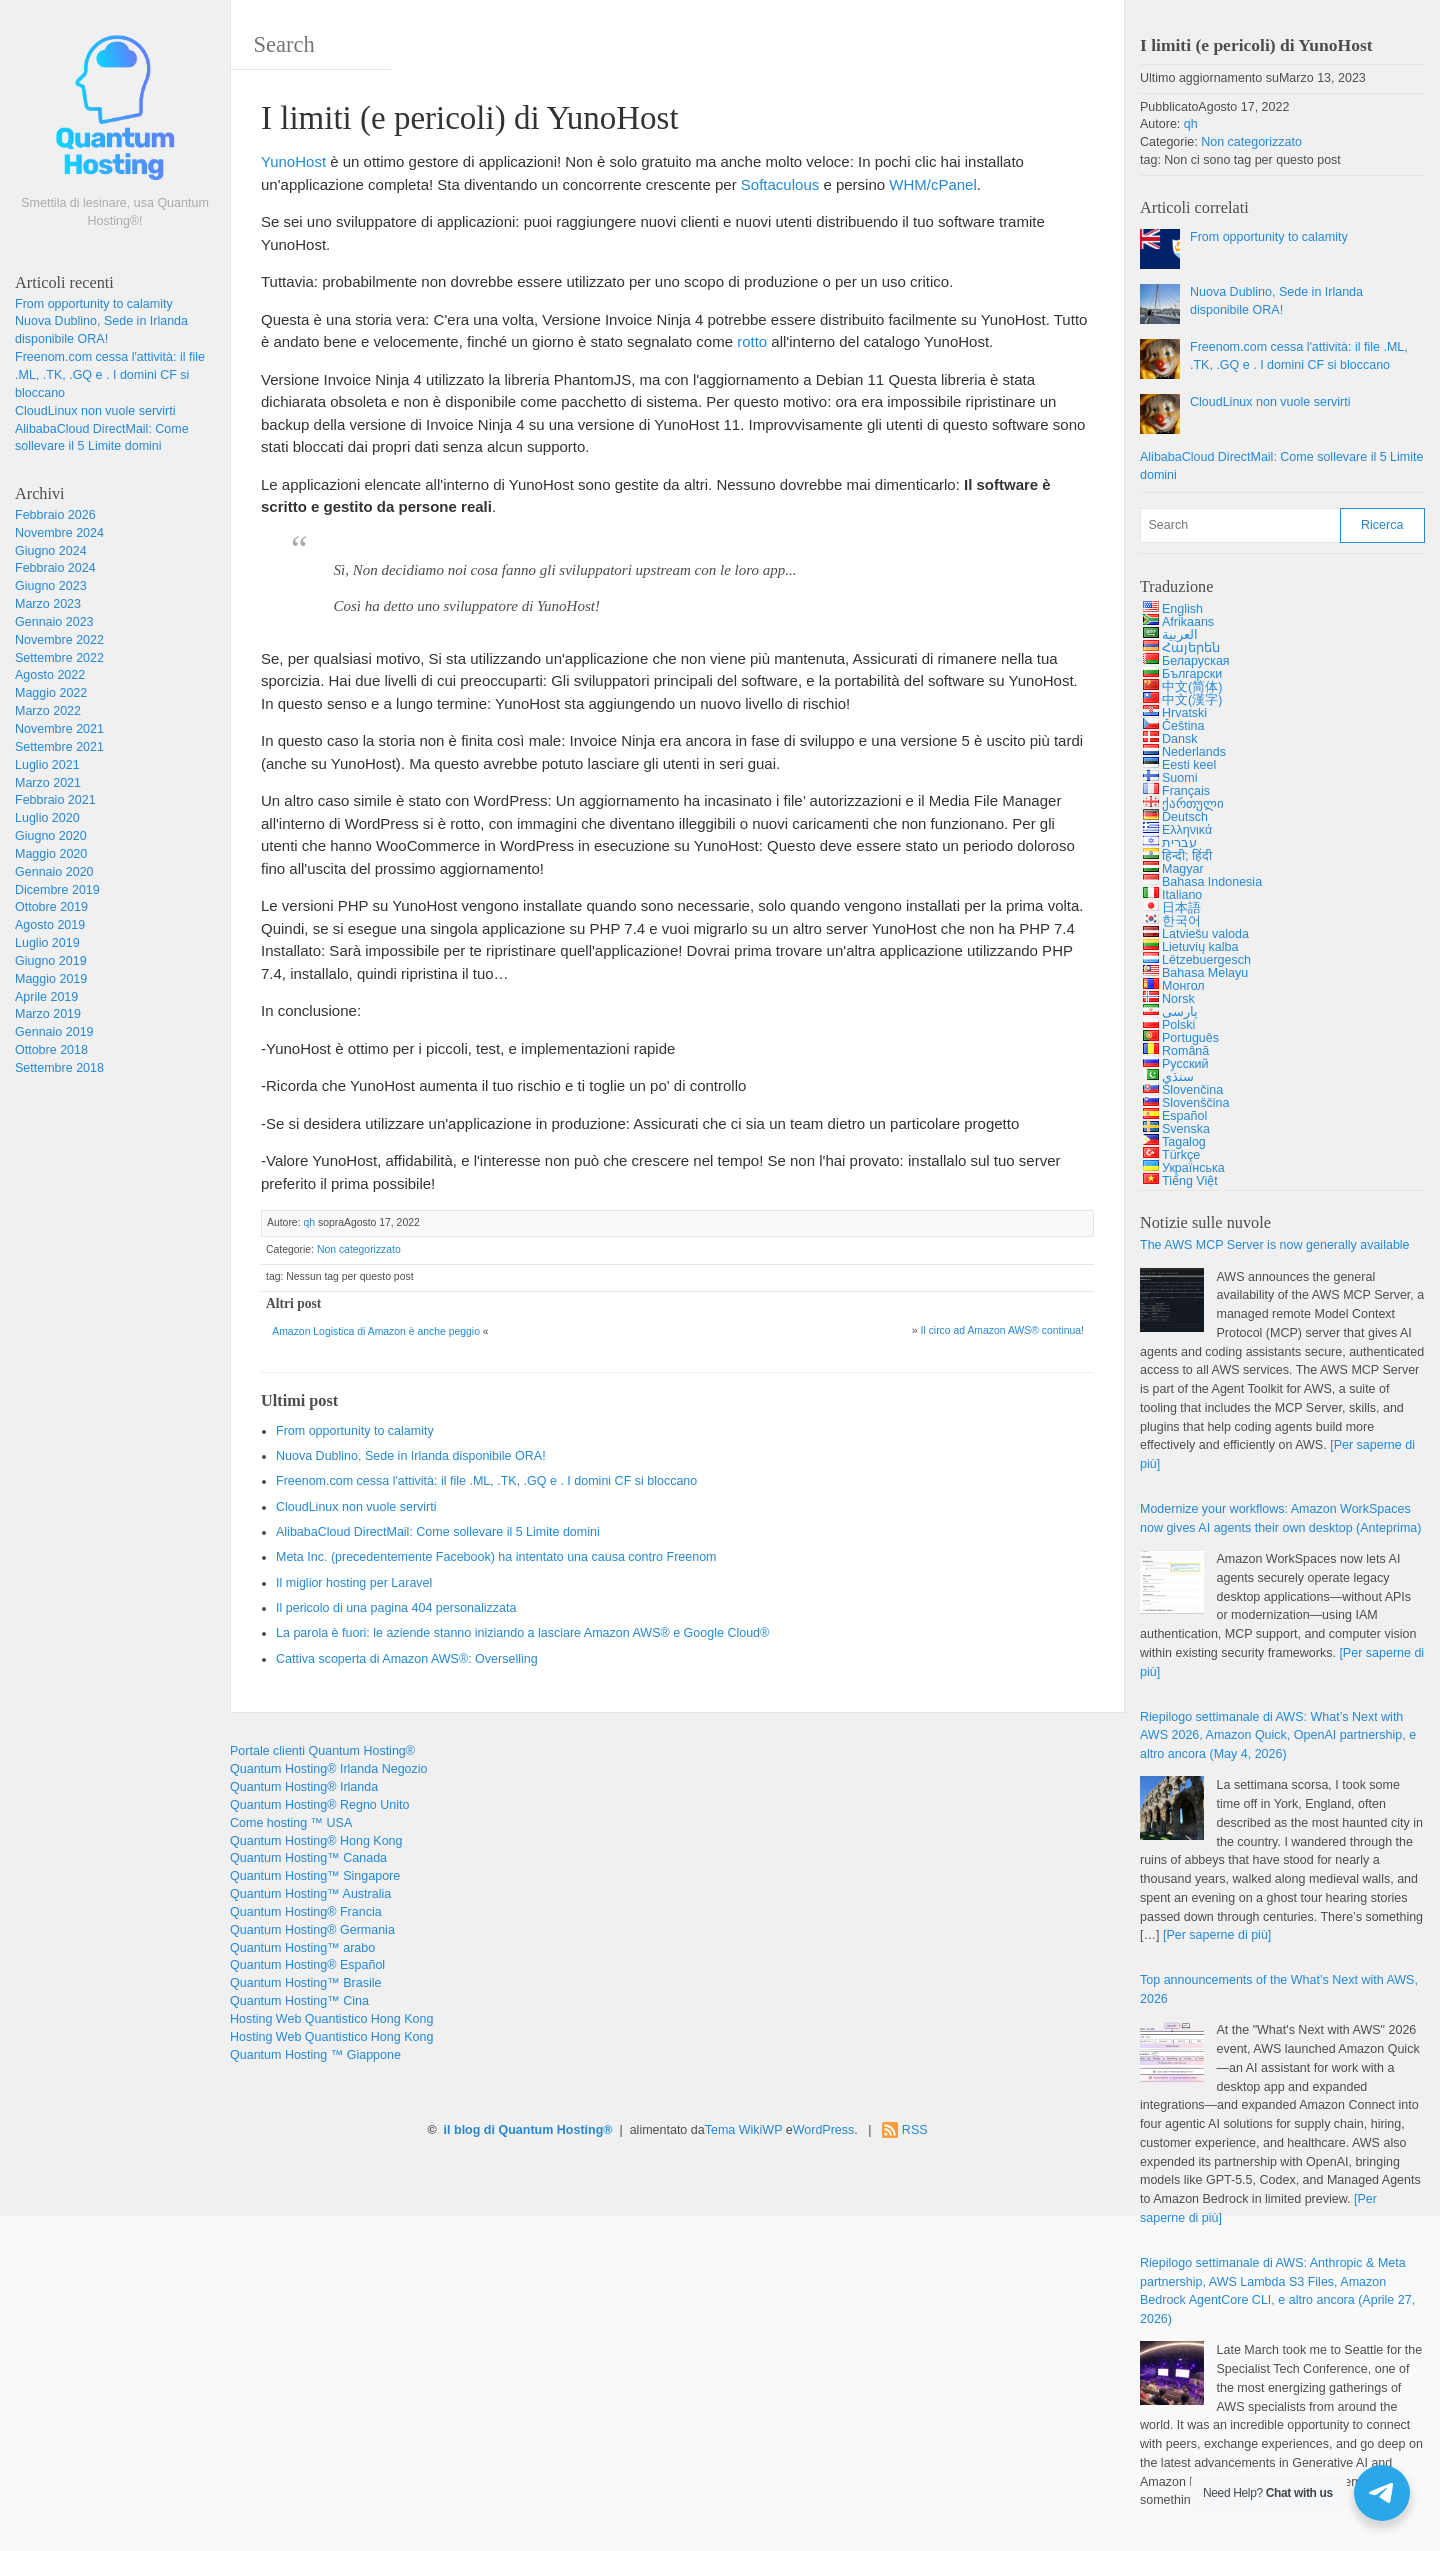 This screenshot has height=2551, width=1440. What do you see at coordinates (59, 533) in the screenshot?
I see `Novembre 2024` at bounding box center [59, 533].